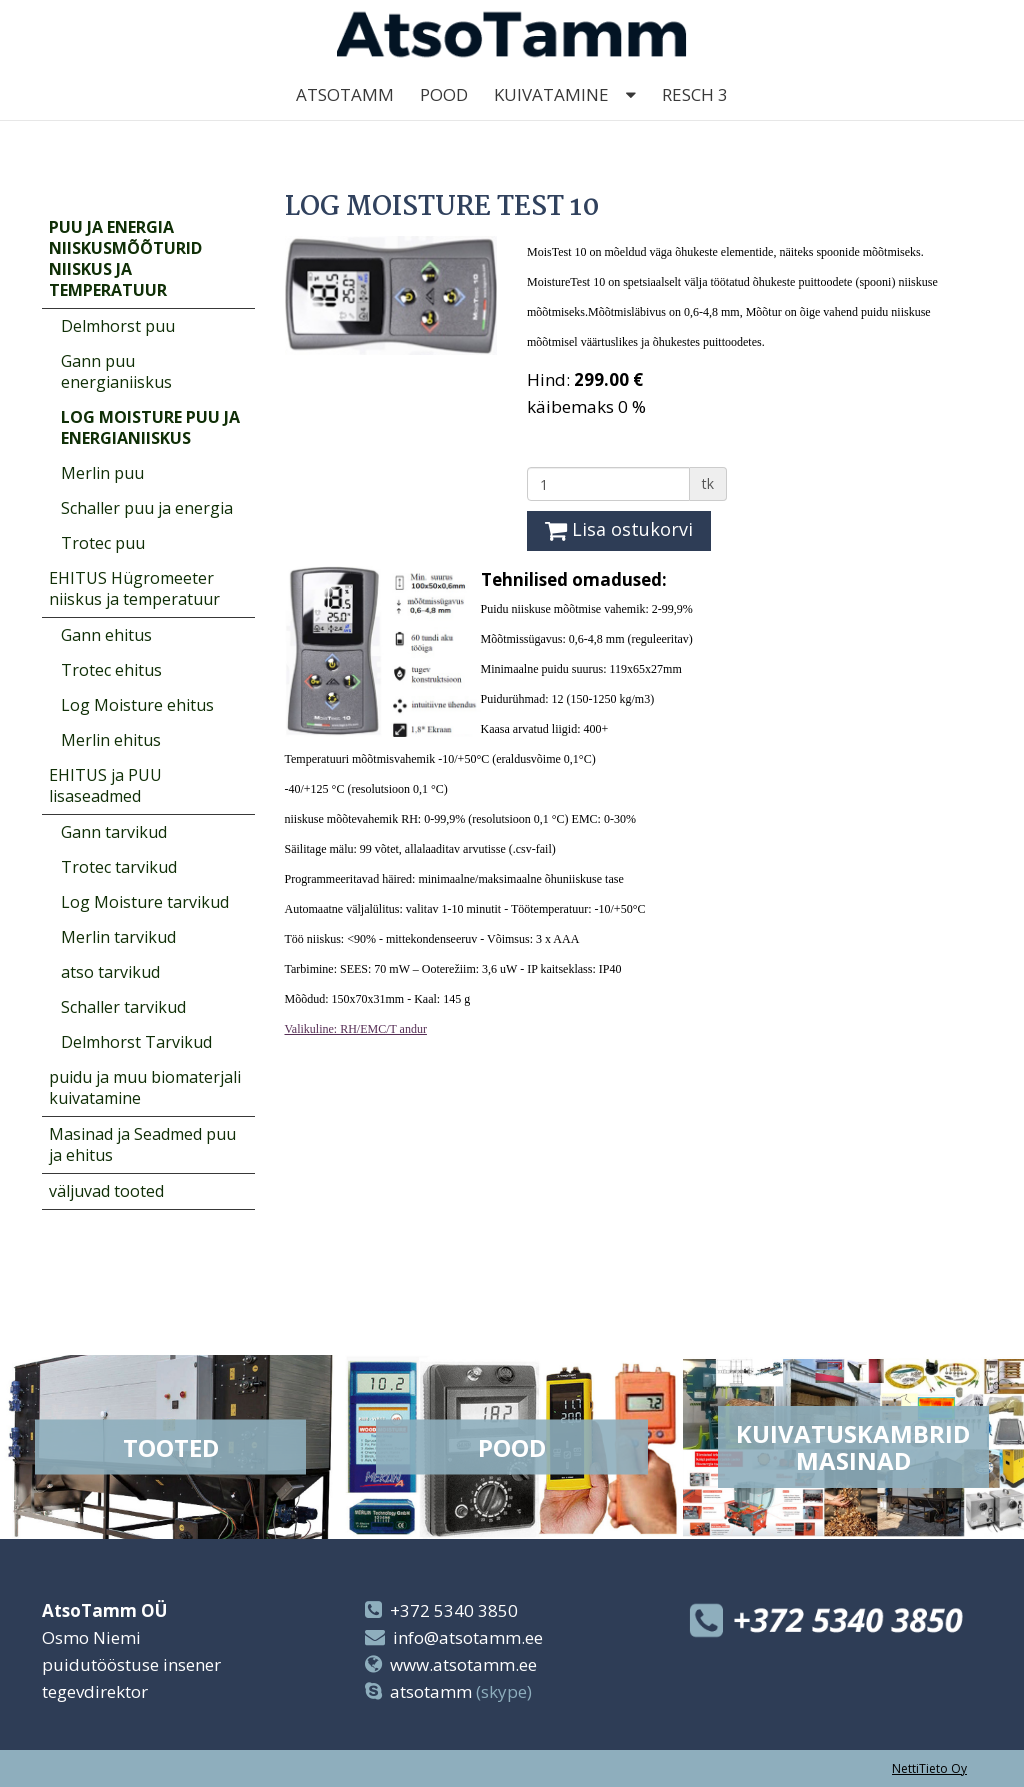 This screenshot has height=1787, width=1024. I want to click on Lisa ostukorvi, so click(619, 529).